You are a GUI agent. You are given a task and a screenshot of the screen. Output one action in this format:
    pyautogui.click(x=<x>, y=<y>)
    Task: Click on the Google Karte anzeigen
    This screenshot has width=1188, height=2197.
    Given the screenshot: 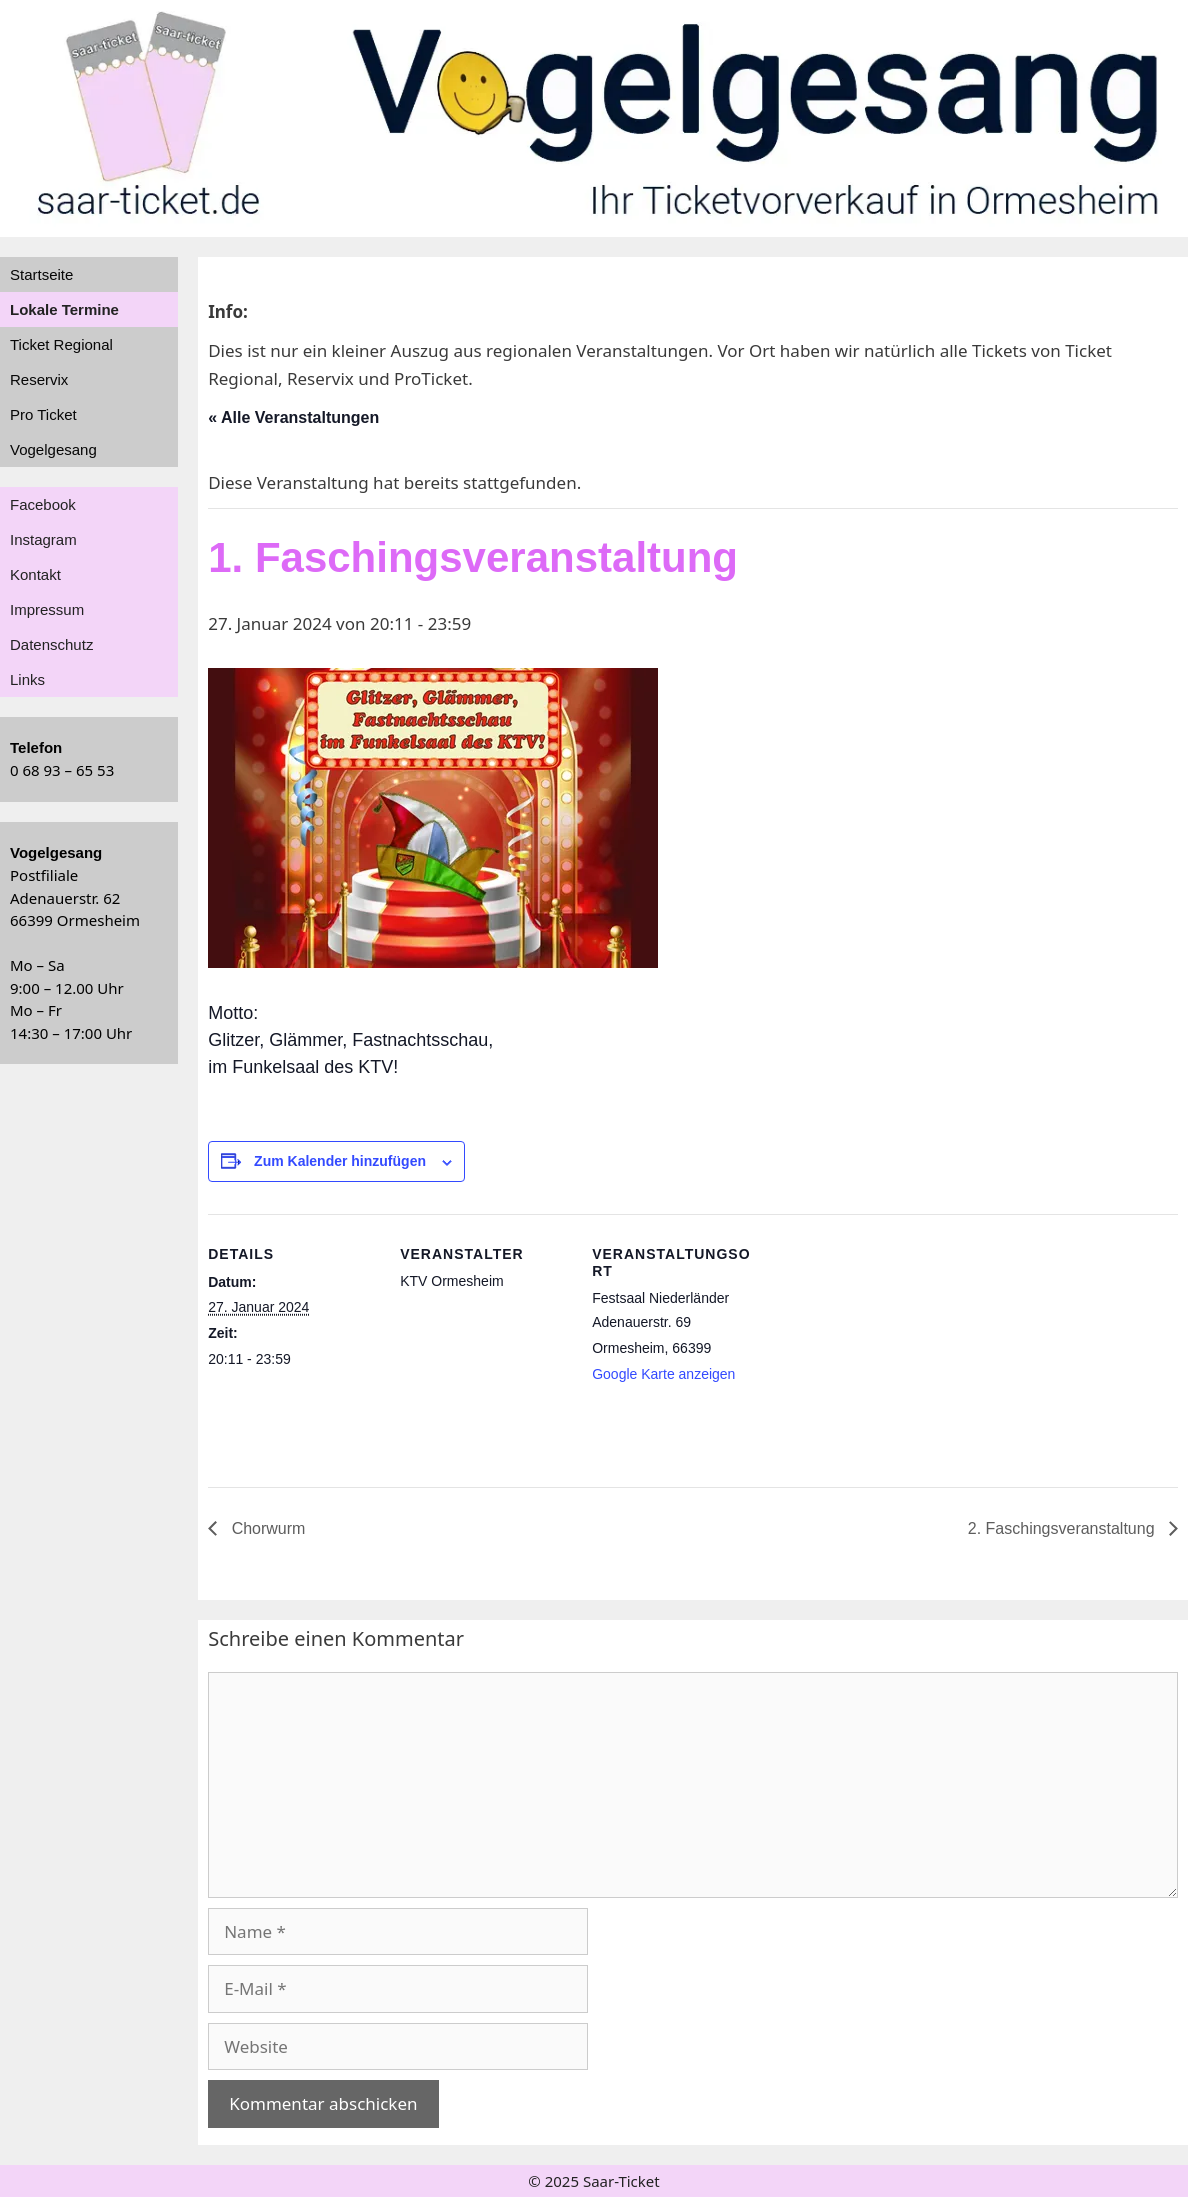 What is the action you would take?
    pyautogui.click(x=663, y=1374)
    